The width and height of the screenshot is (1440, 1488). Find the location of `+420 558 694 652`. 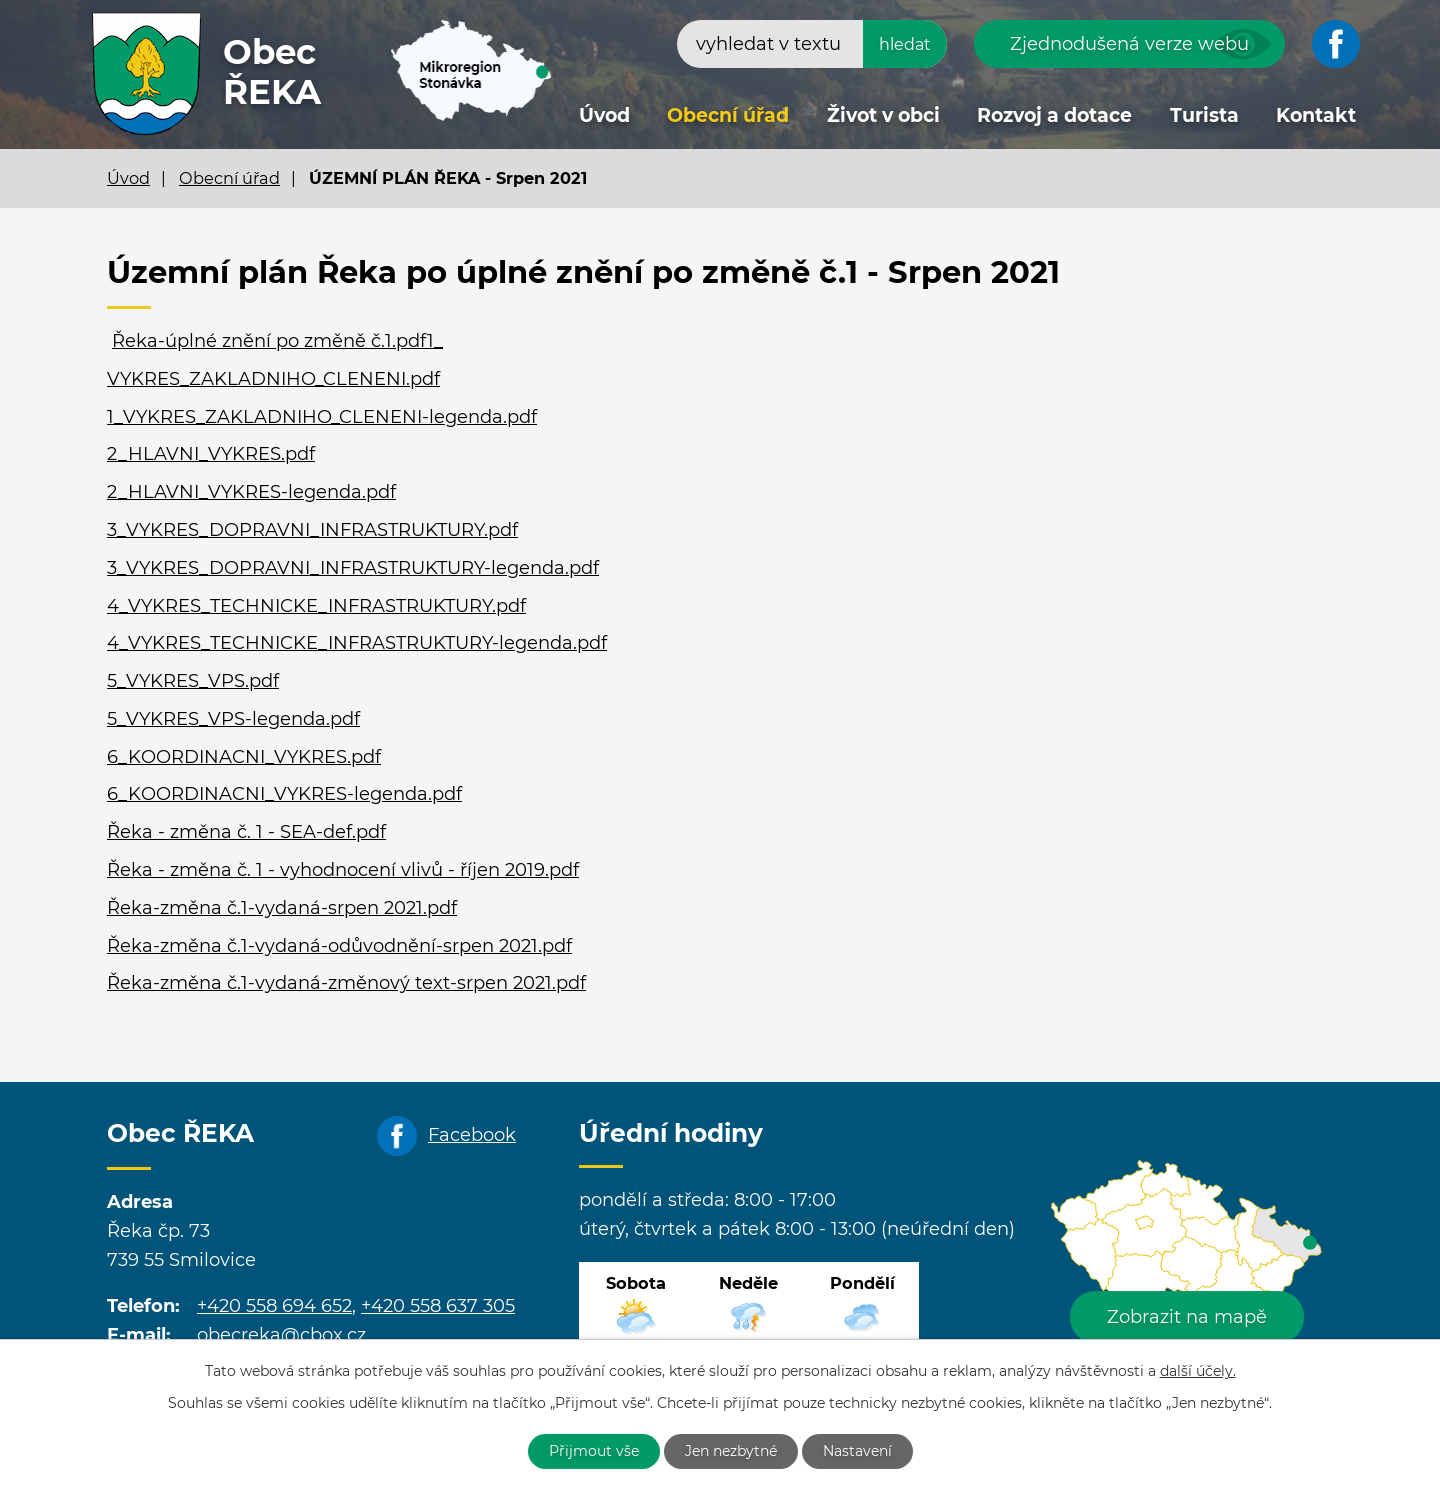

+420 558 694 652 is located at coordinates (274, 1306).